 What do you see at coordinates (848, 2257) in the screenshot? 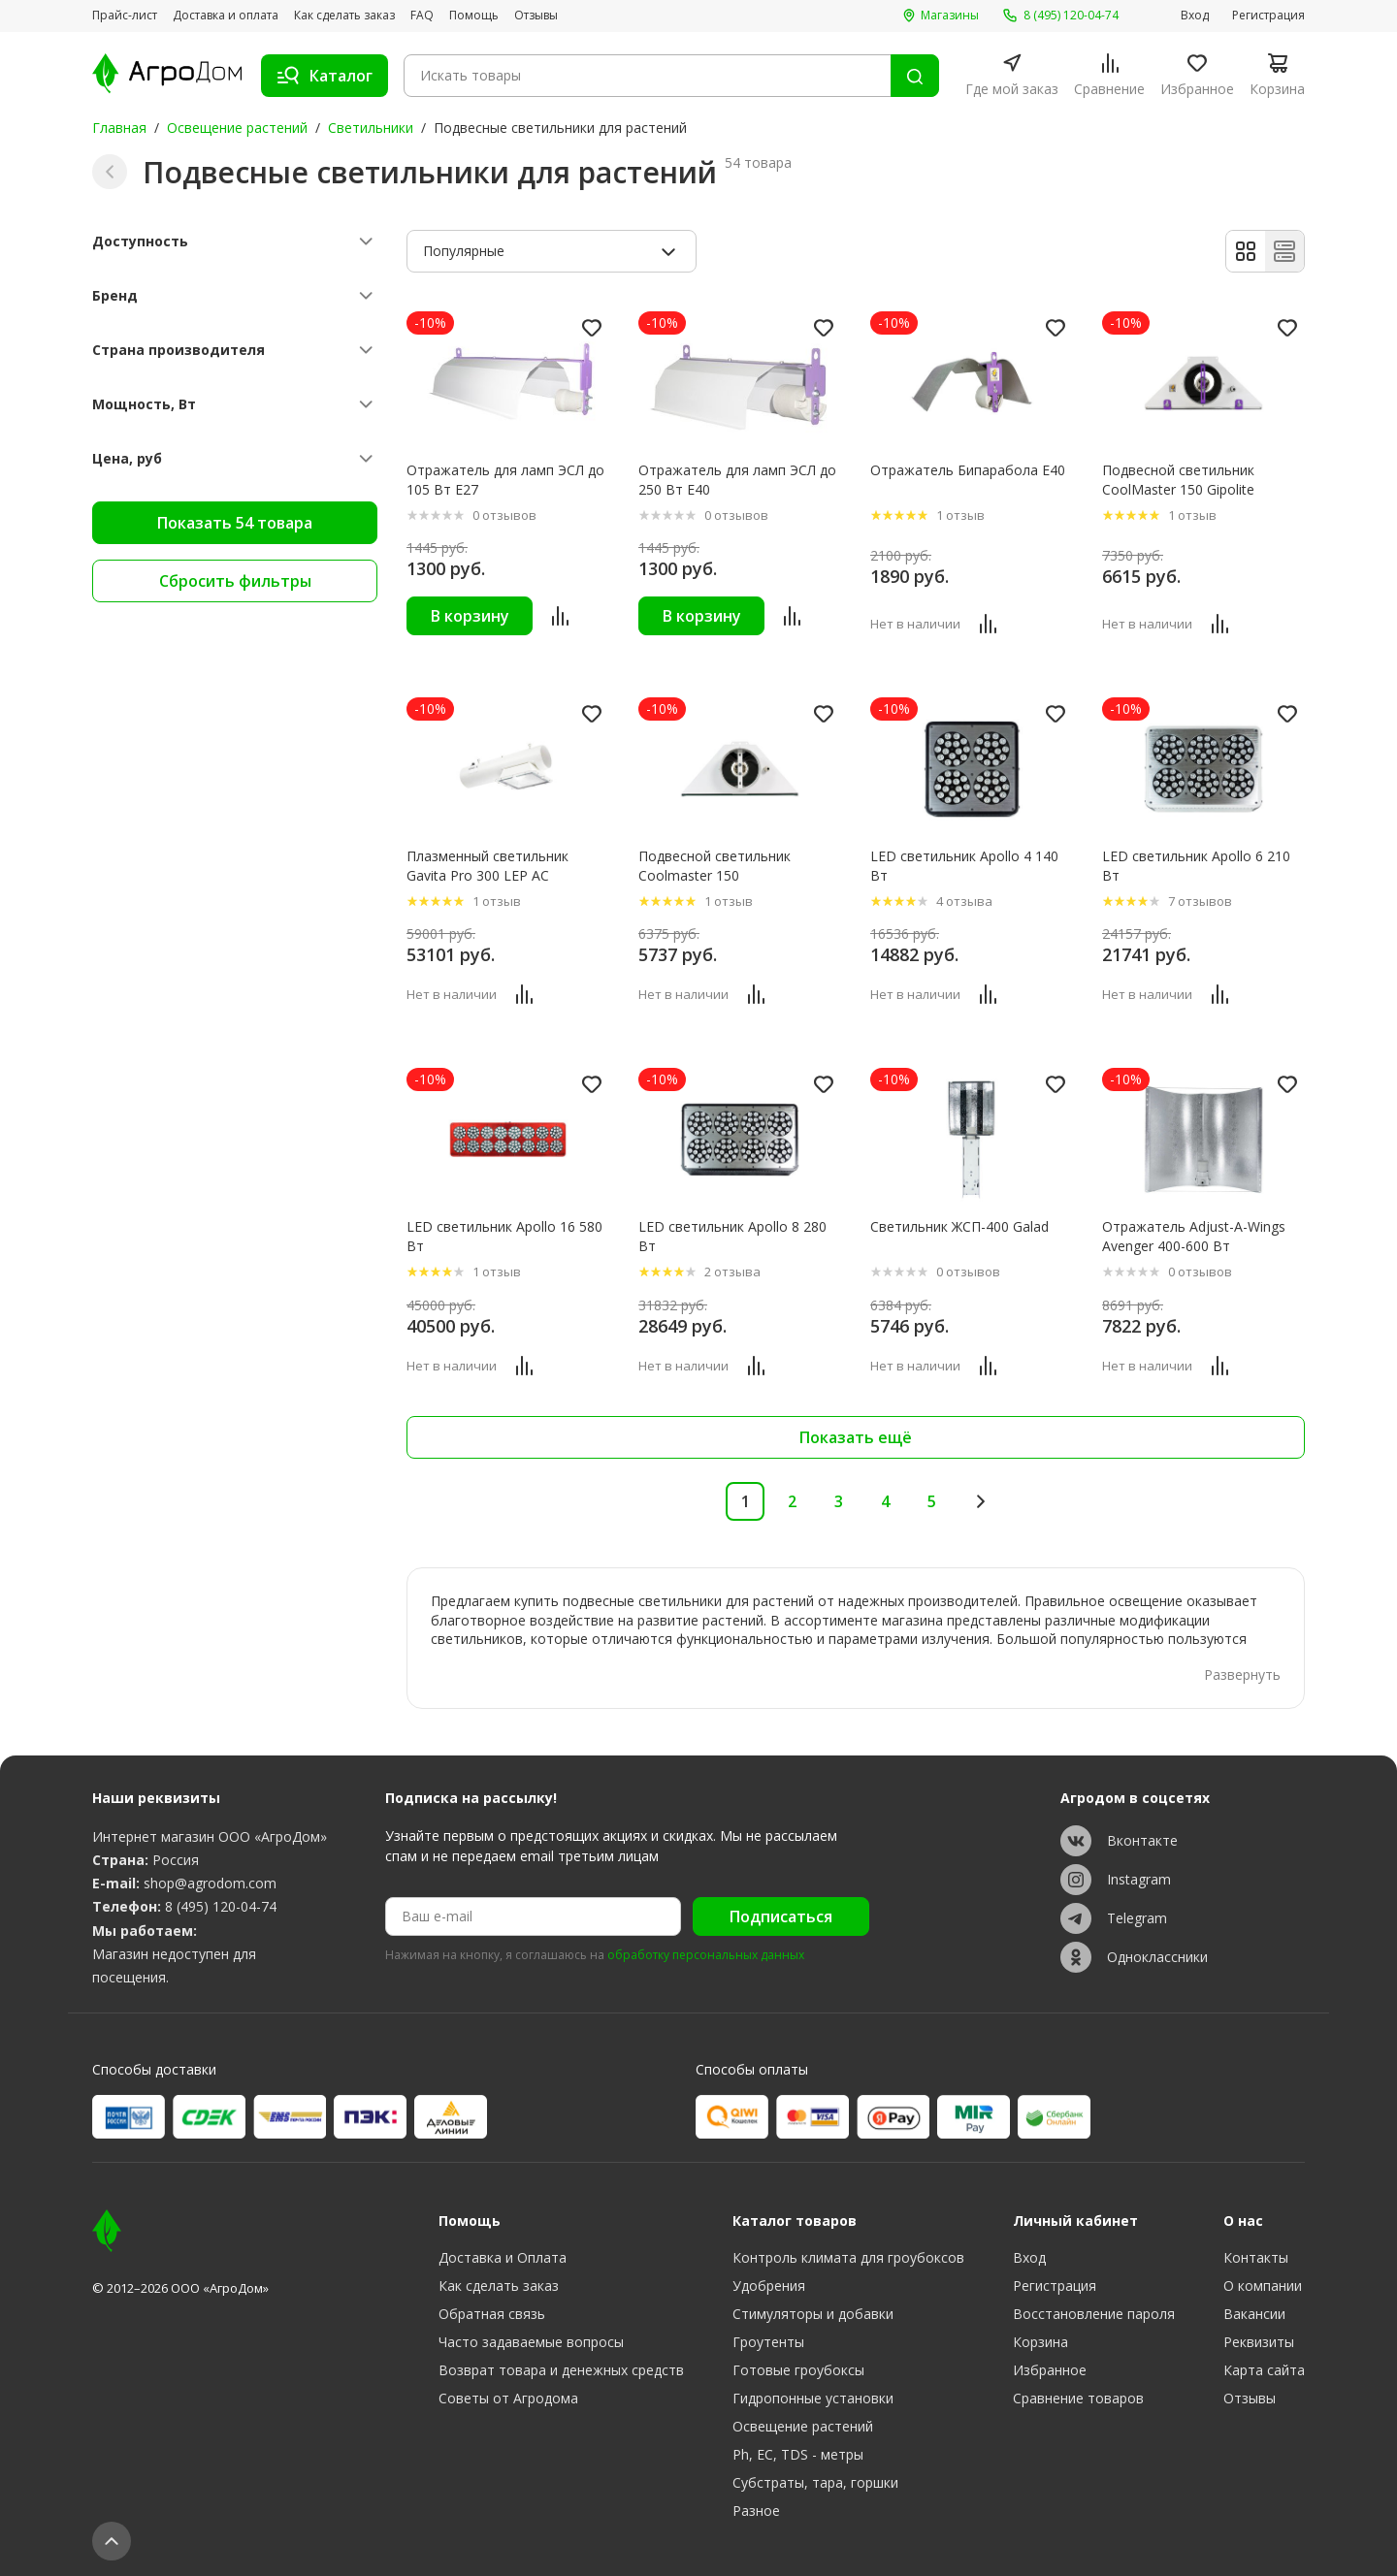
I see `Контроль климата для гроубоксов` at bounding box center [848, 2257].